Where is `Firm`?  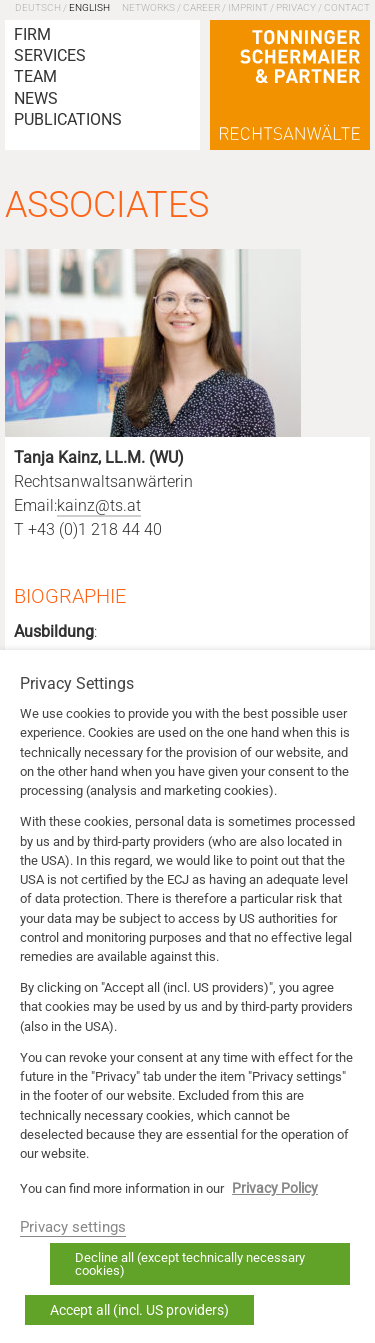 Firm is located at coordinates (32, 34).